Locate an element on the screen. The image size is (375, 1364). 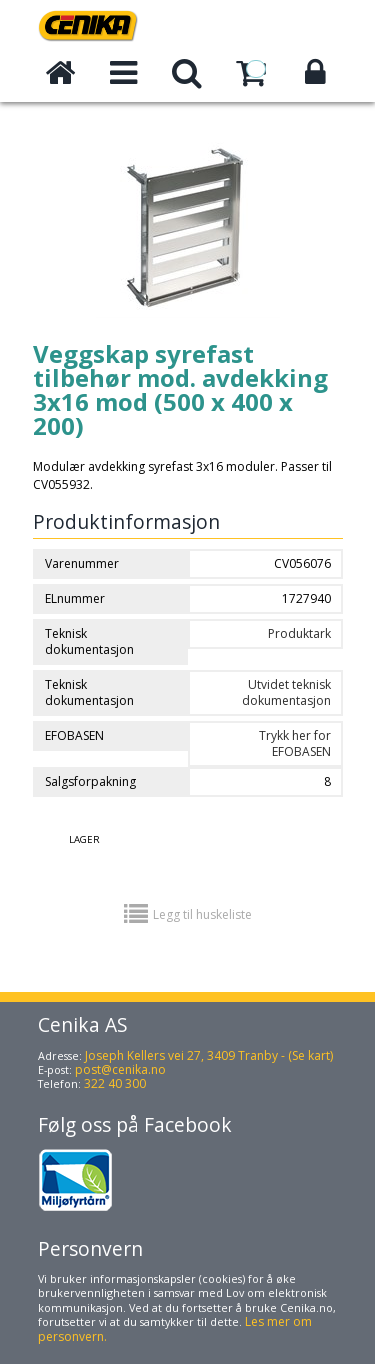
post@cenika.no is located at coordinates (120, 1069).